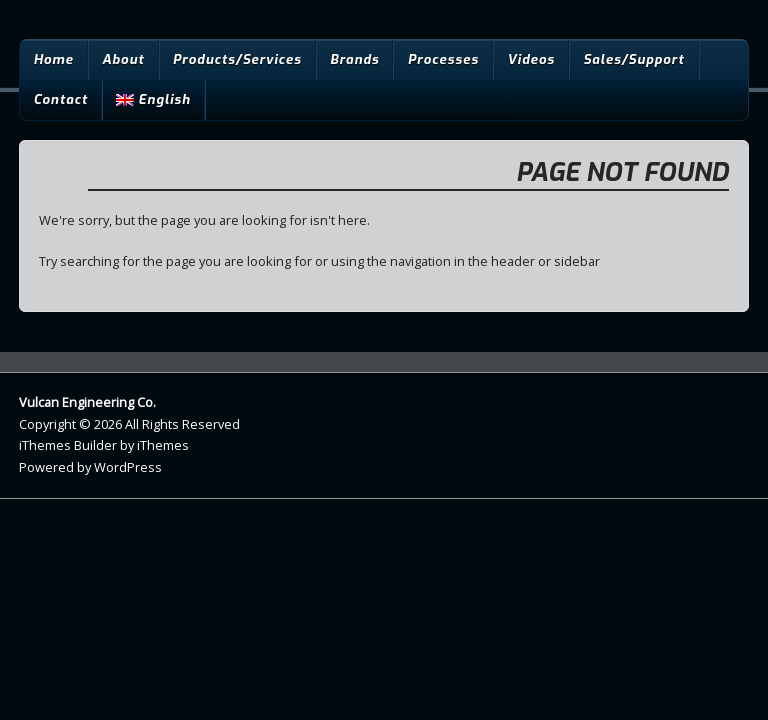  I want to click on iThemes Builder, so click(68, 445).